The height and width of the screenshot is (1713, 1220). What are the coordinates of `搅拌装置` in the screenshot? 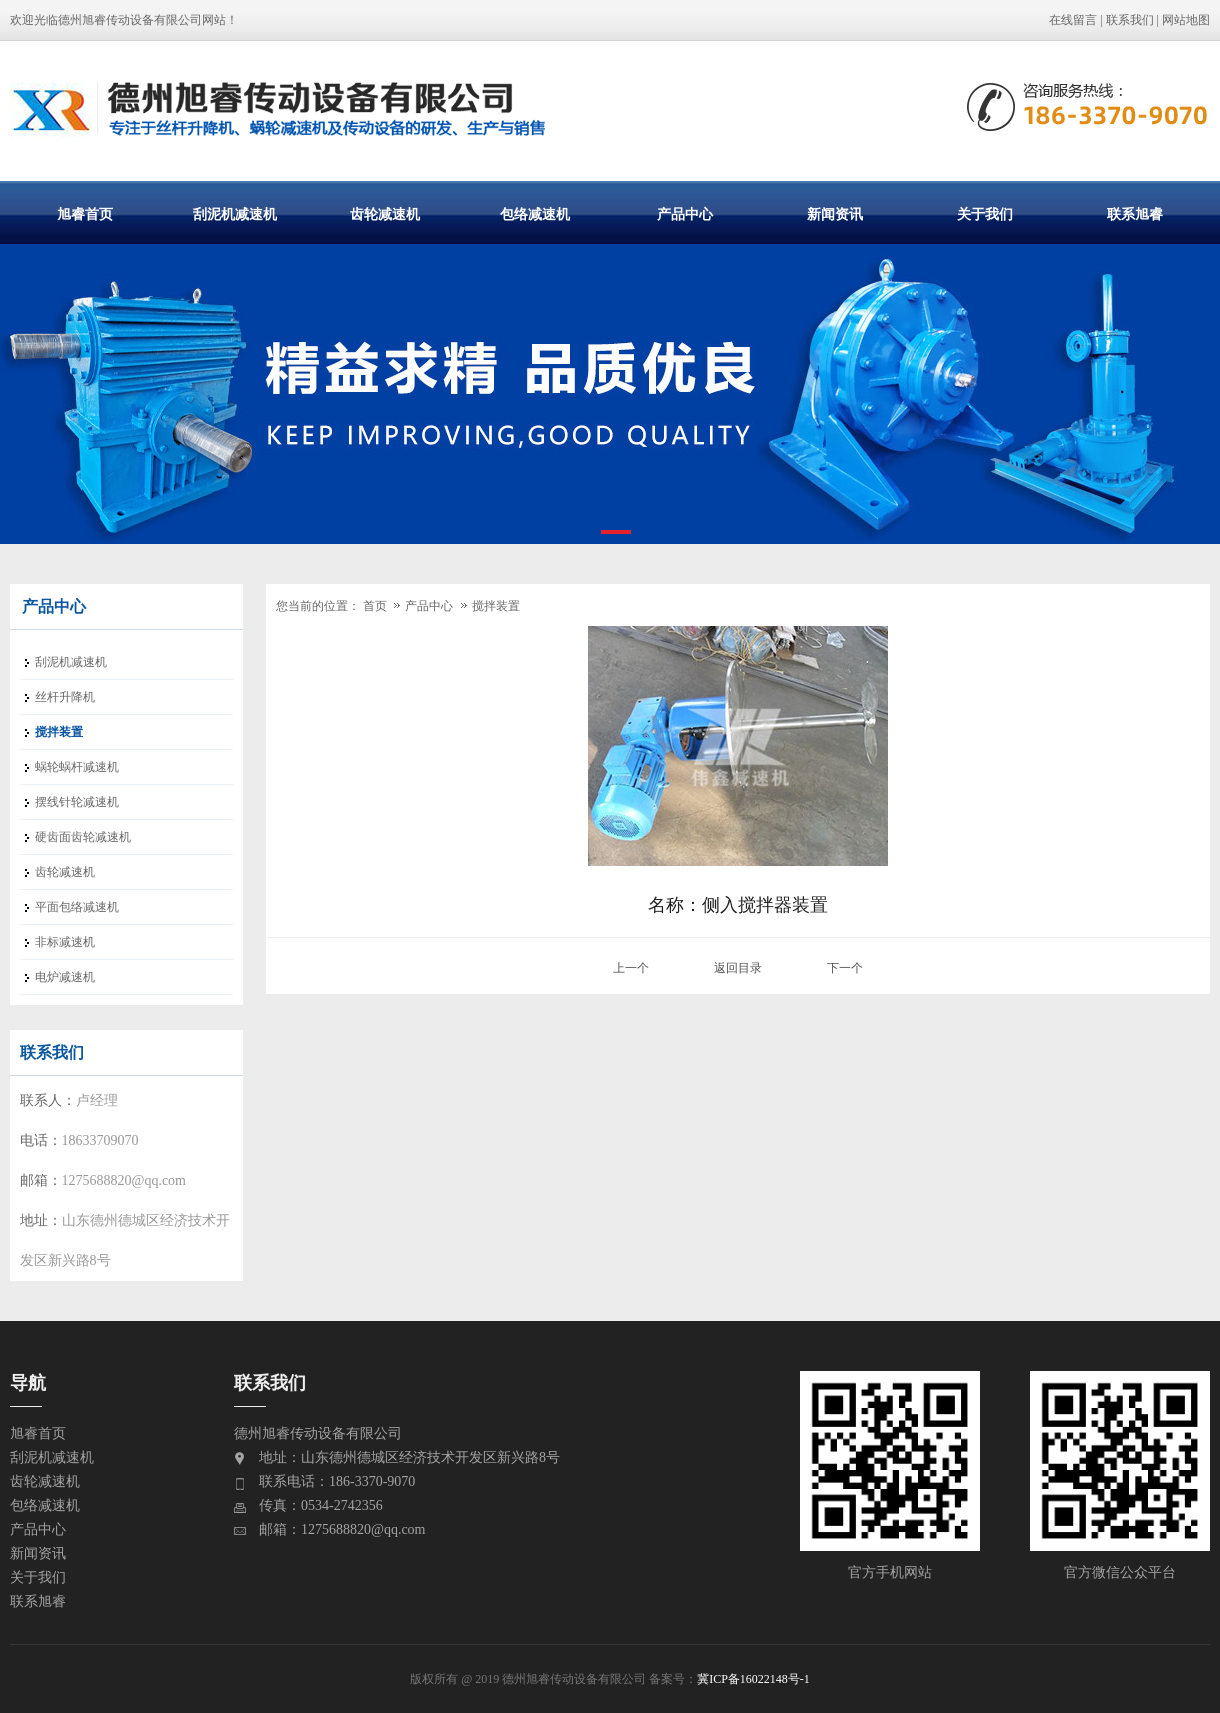 It's located at (496, 606).